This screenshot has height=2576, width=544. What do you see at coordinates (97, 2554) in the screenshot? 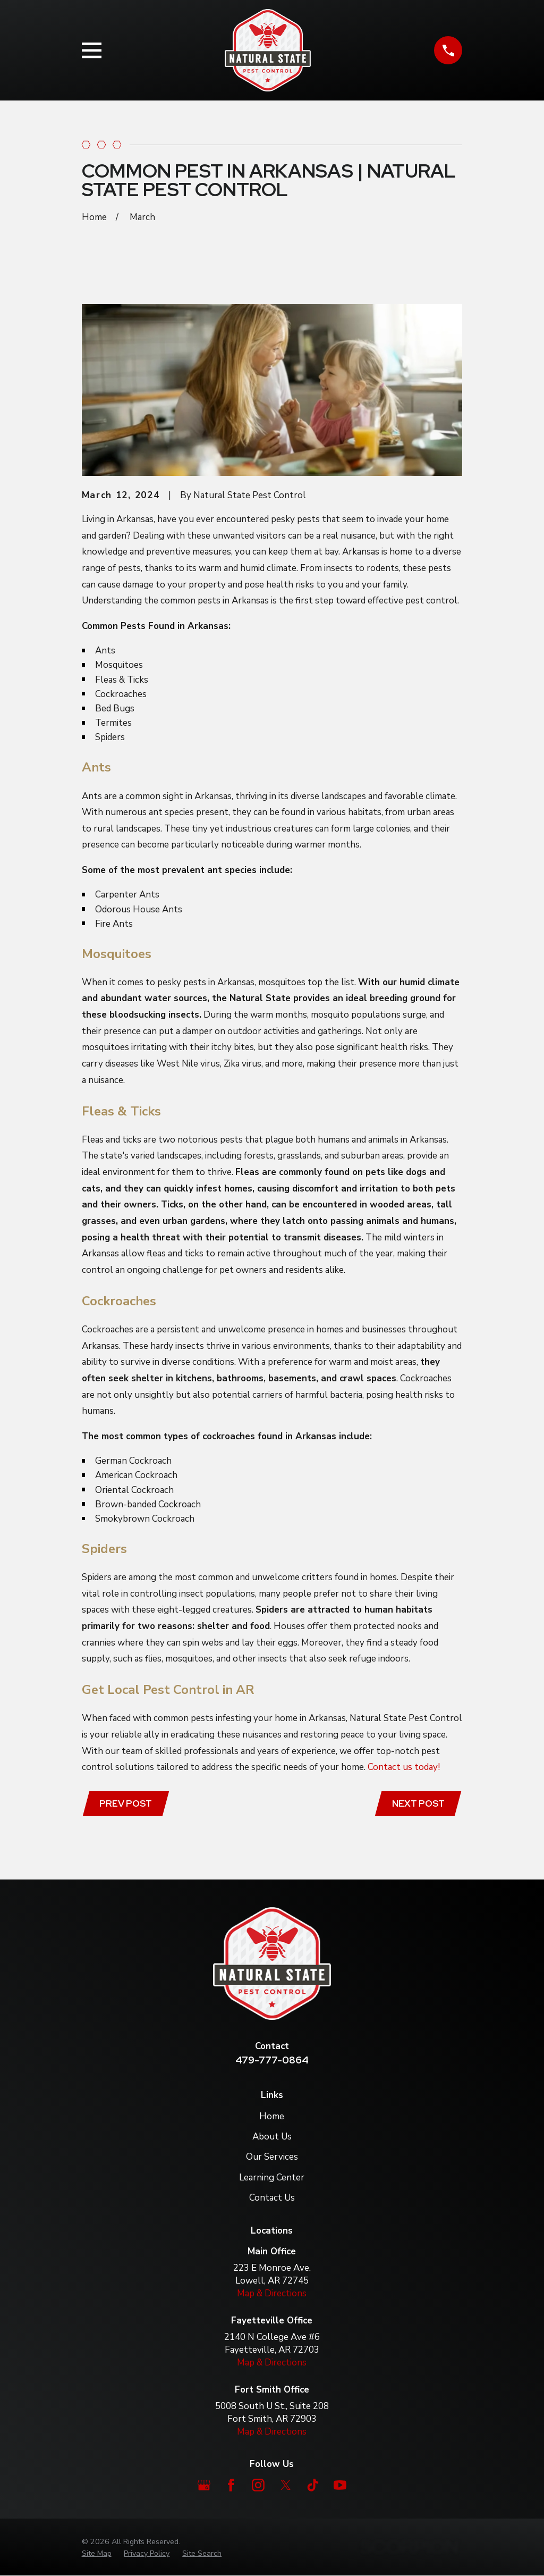
I see `[menuitem]` at bounding box center [97, 2554].